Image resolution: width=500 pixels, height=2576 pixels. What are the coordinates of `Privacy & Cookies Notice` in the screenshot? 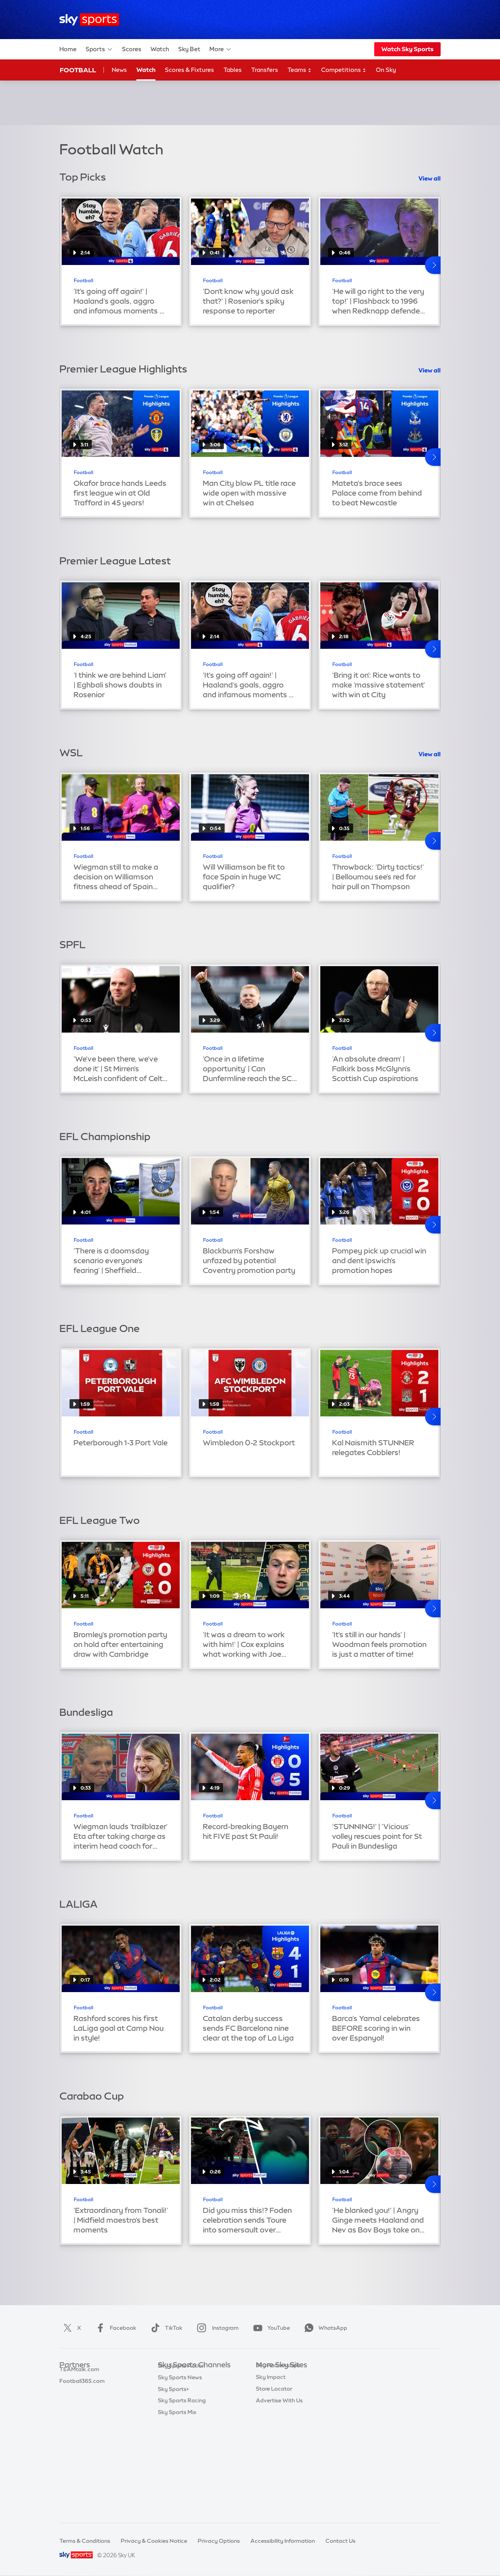 It's located at (154, 2541).